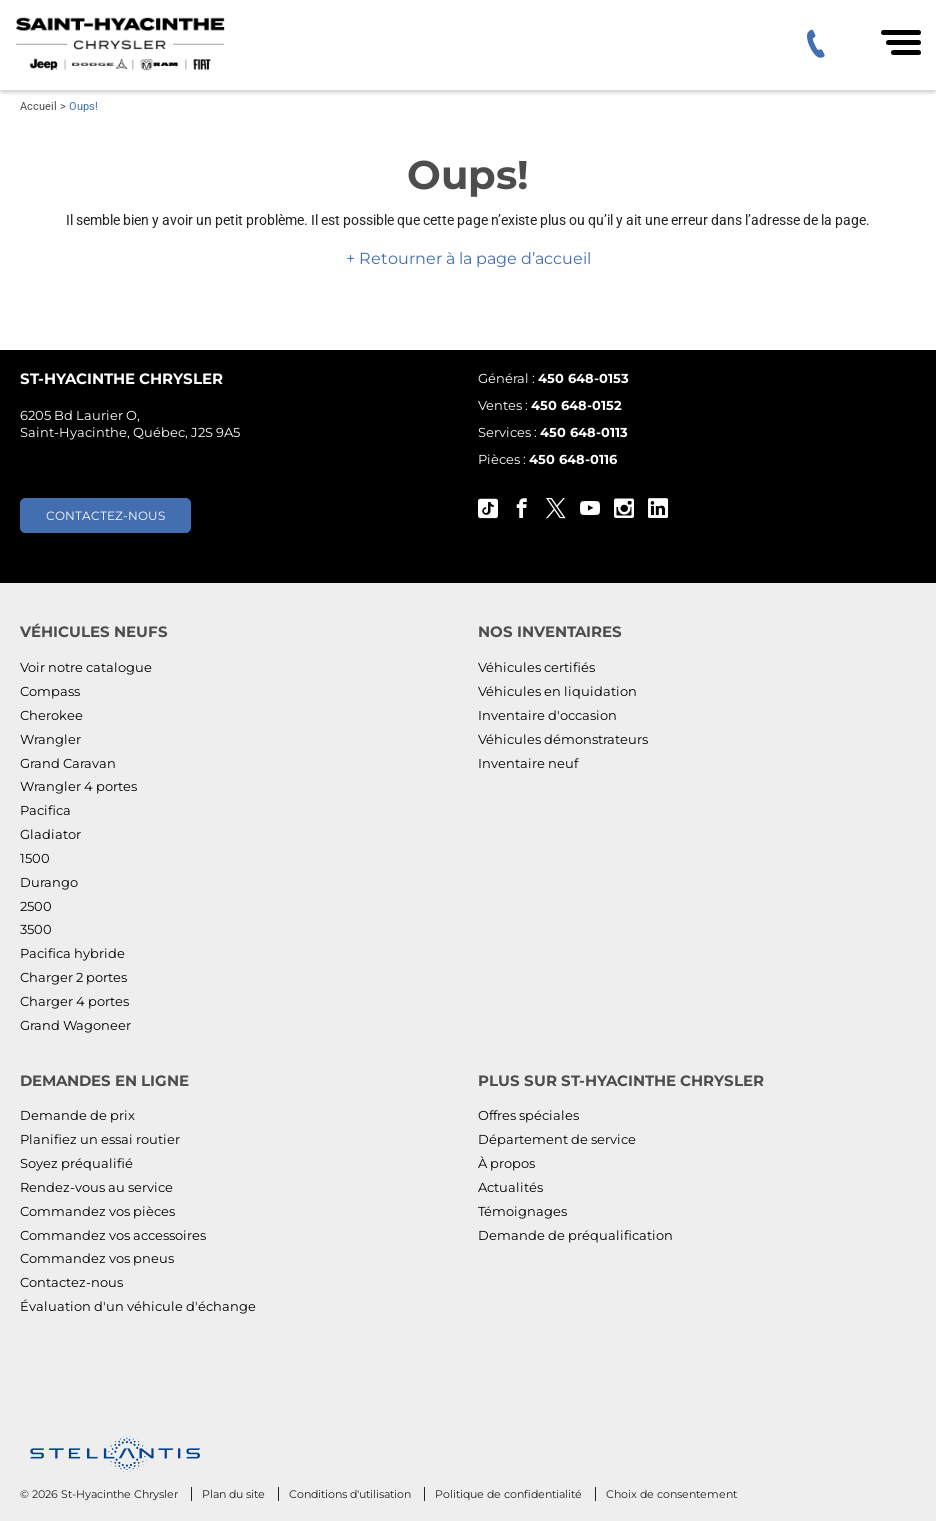 This screenshot has height=1521, width=936. I want to click on Politique de confidentialité, so click(510, 1494).